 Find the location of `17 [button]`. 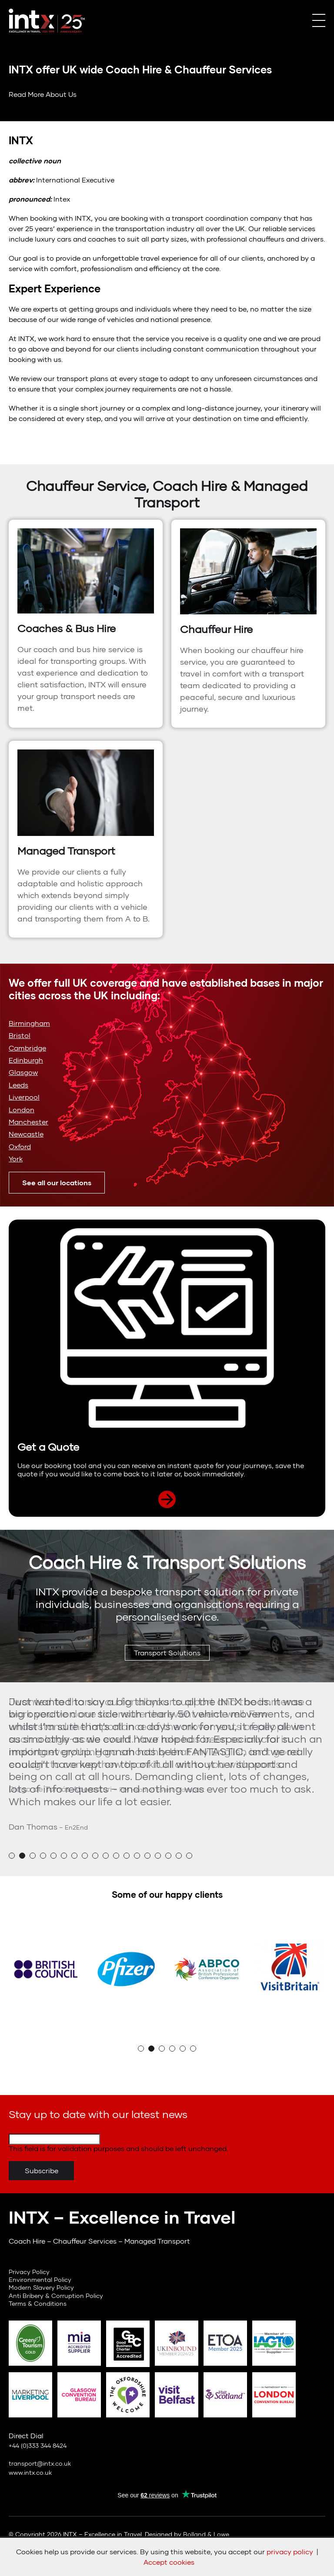

17 [button] is located at coordinates (179, 1856).